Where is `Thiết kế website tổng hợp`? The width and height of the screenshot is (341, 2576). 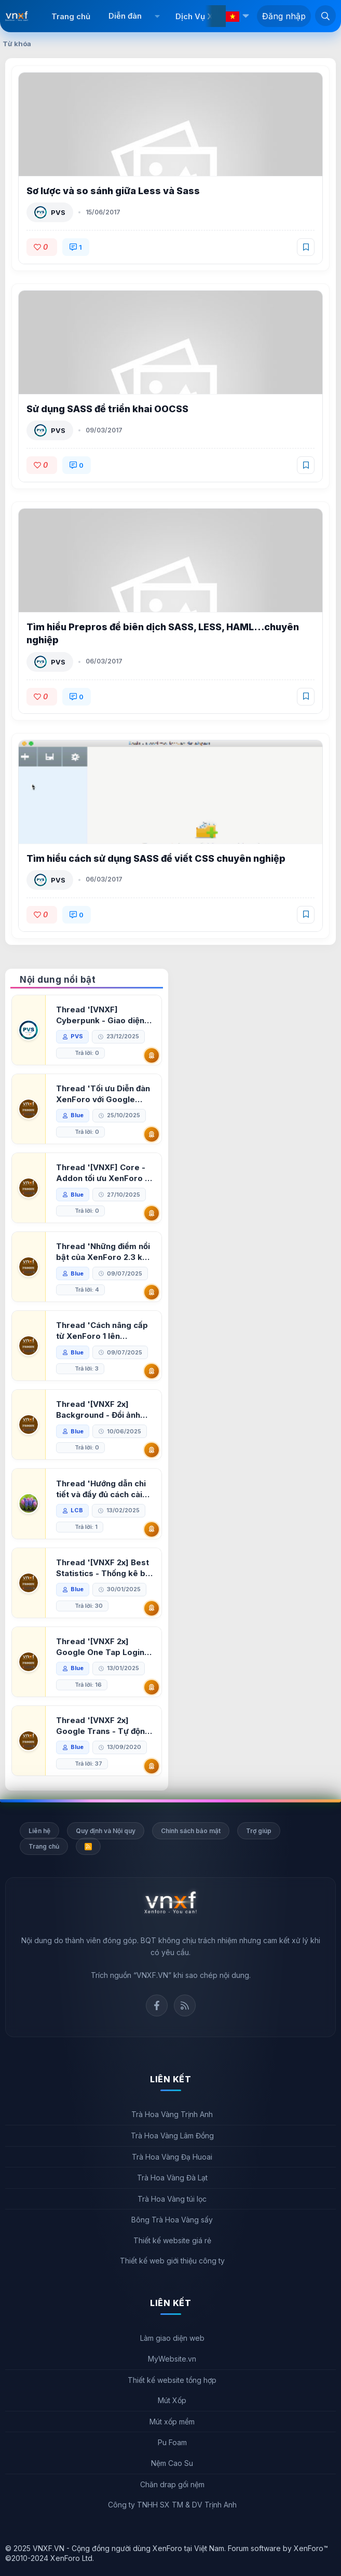
Thiết kế website tổng hợp is located at coordinates (172, 2380).